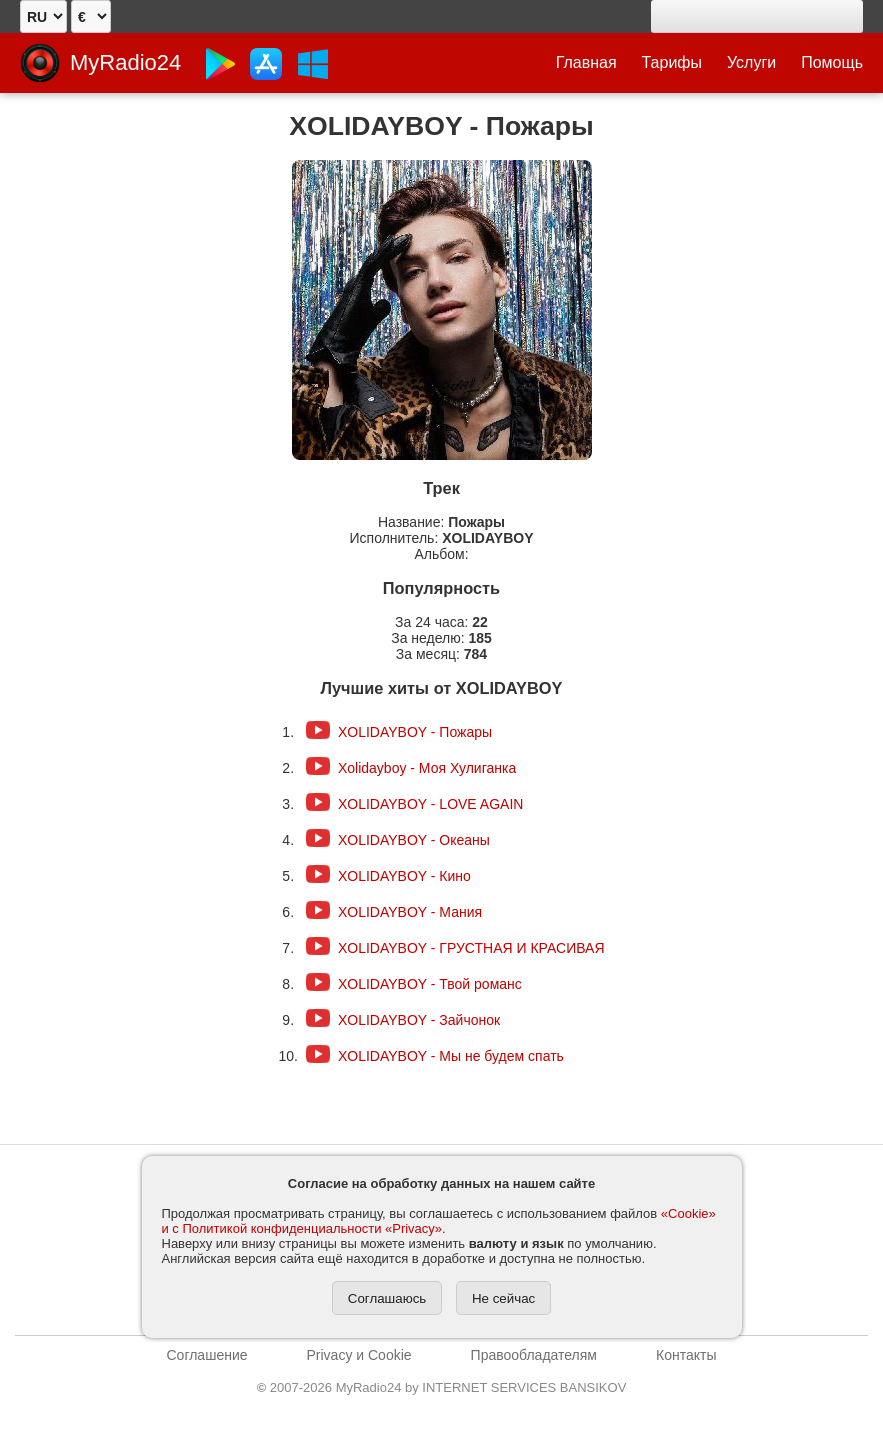  I want to click on Privacy и Cookie, so click(359, 1355).